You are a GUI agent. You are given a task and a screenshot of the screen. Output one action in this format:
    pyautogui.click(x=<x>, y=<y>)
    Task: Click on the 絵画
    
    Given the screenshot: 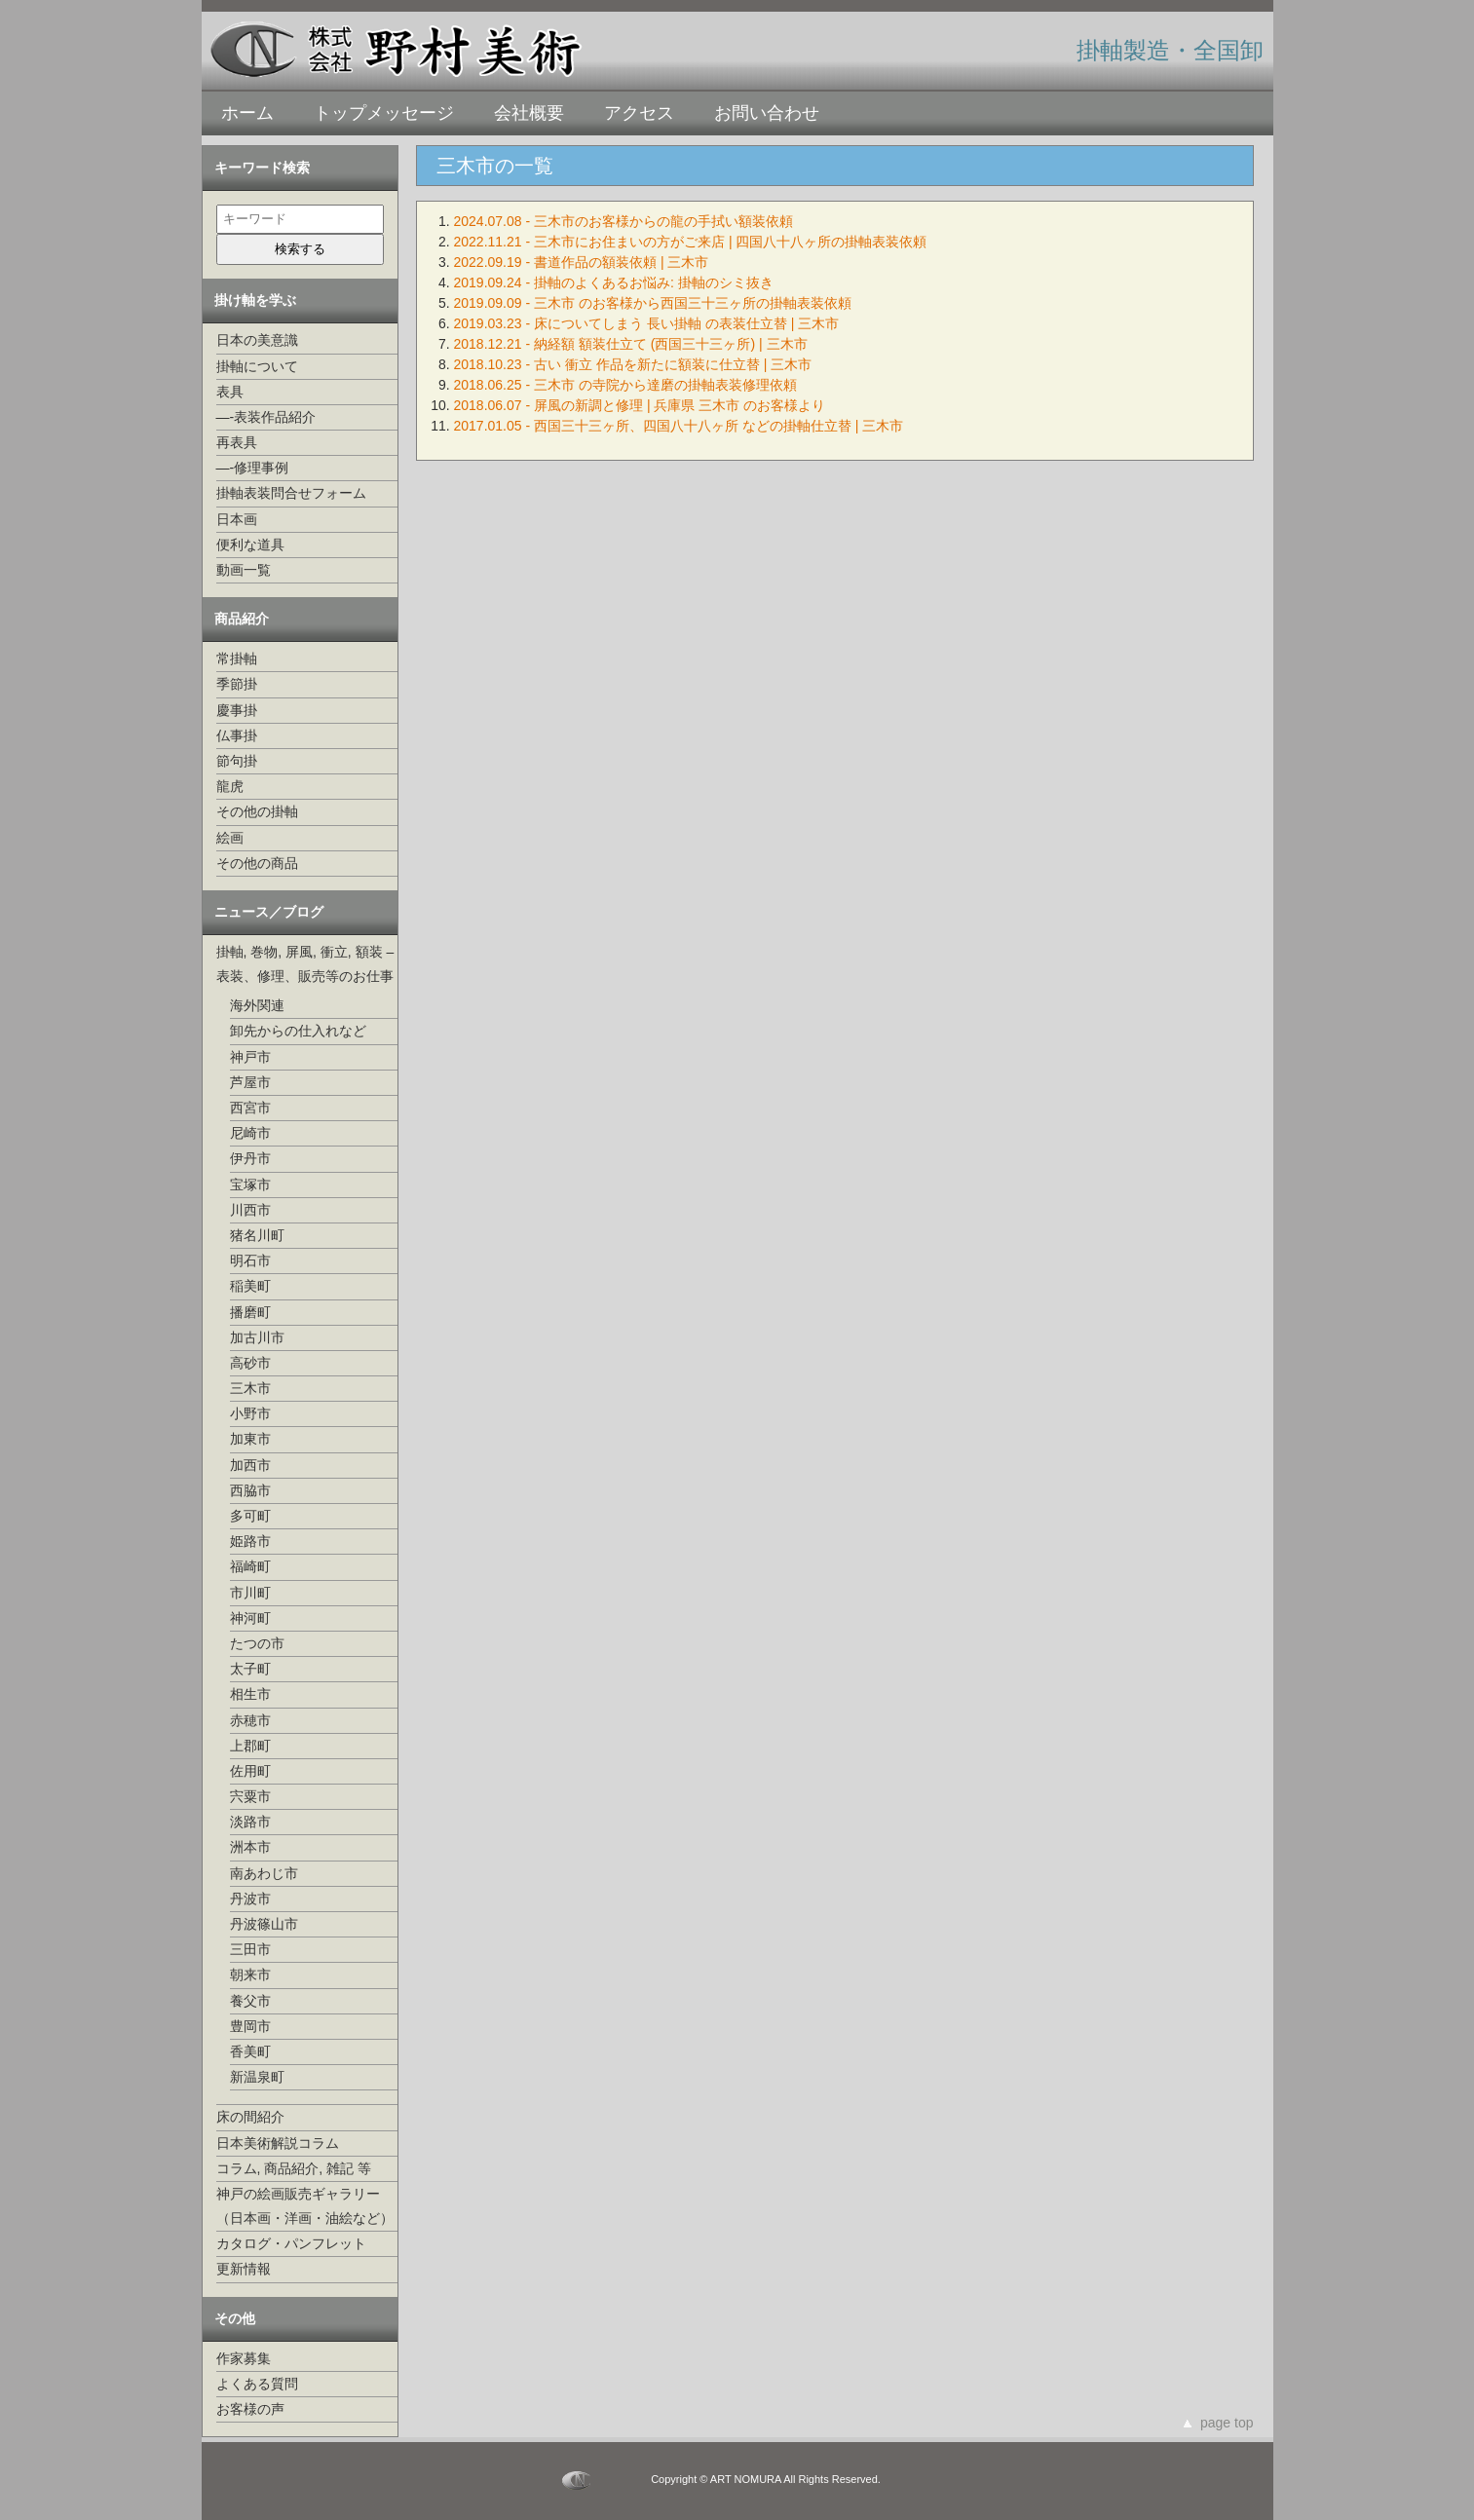 What is the action you would take?
    pyautogui.click(x=230, y=838)
    